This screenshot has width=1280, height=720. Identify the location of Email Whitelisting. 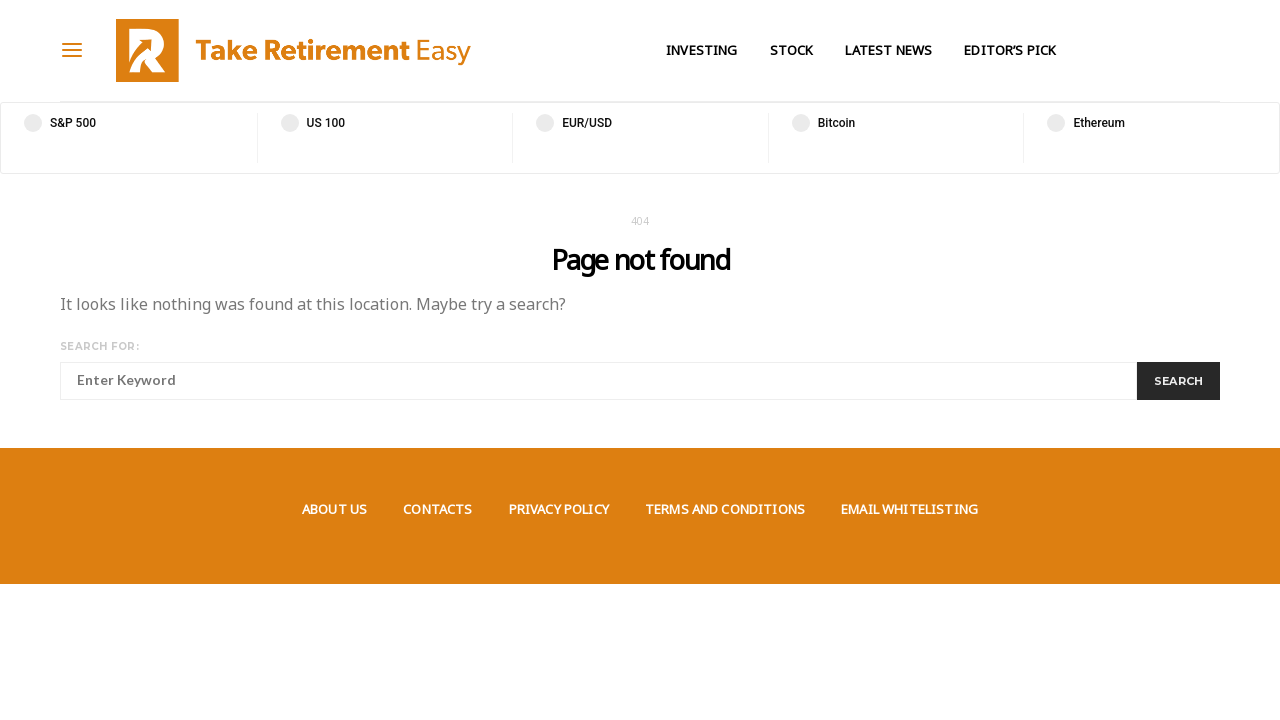
(909, 509).